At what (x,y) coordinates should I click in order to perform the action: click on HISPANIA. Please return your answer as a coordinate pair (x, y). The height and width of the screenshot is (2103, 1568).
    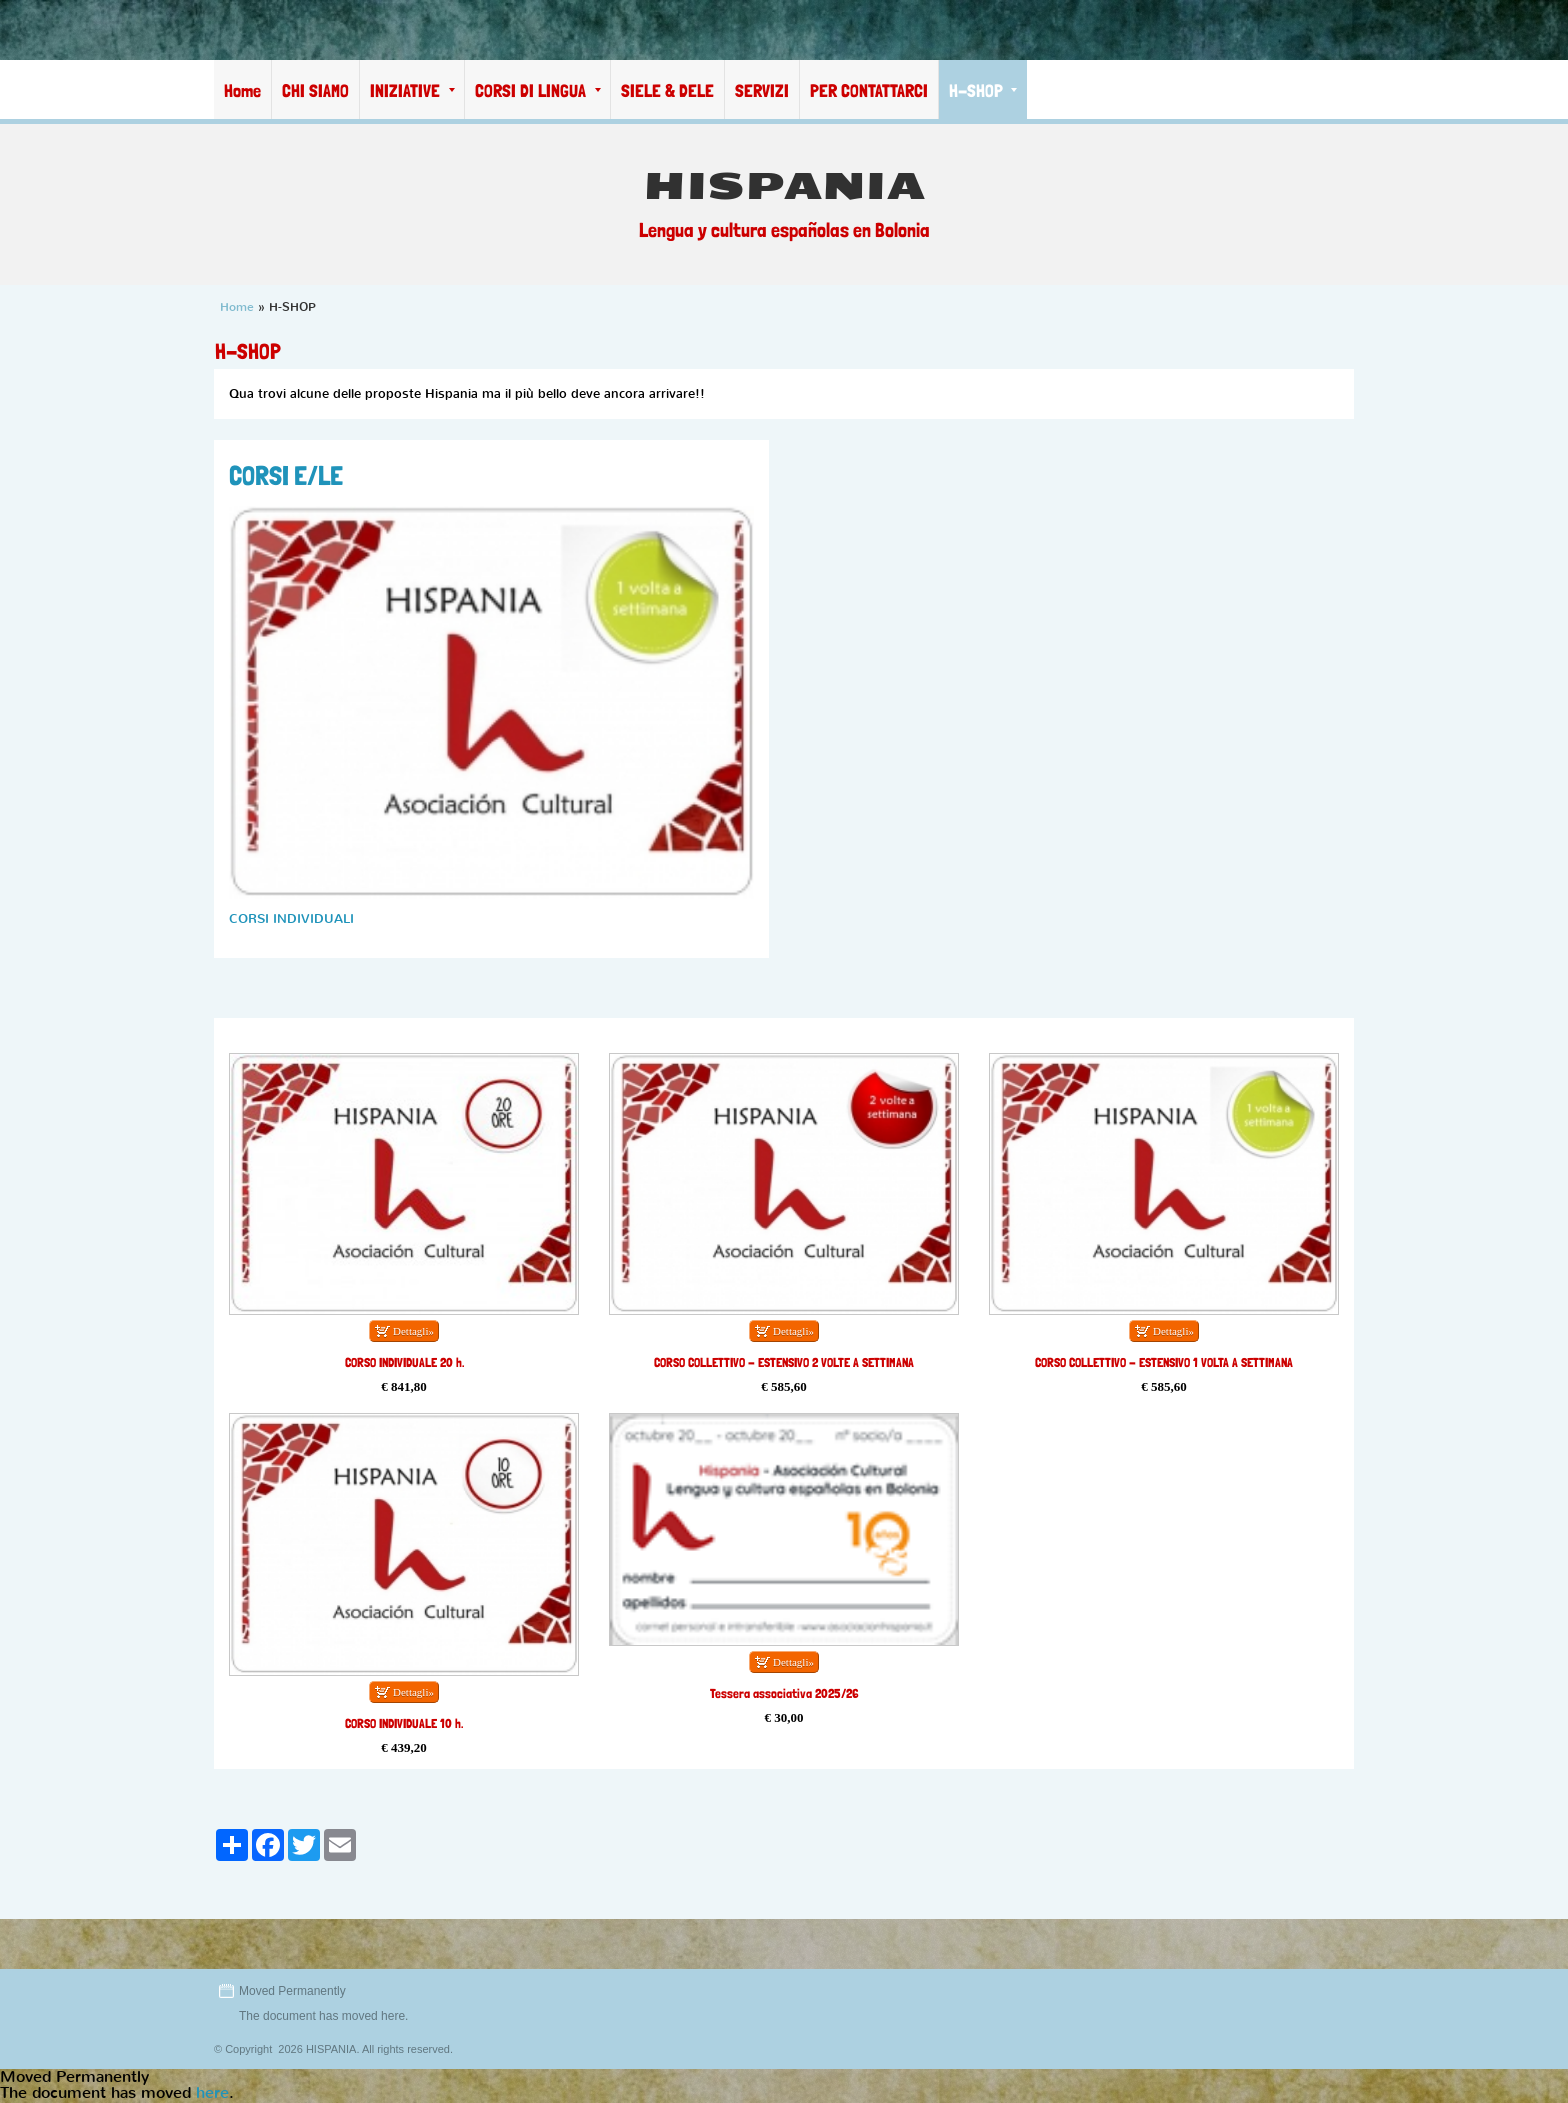
    Looking at the image, I should click on (784, 186).